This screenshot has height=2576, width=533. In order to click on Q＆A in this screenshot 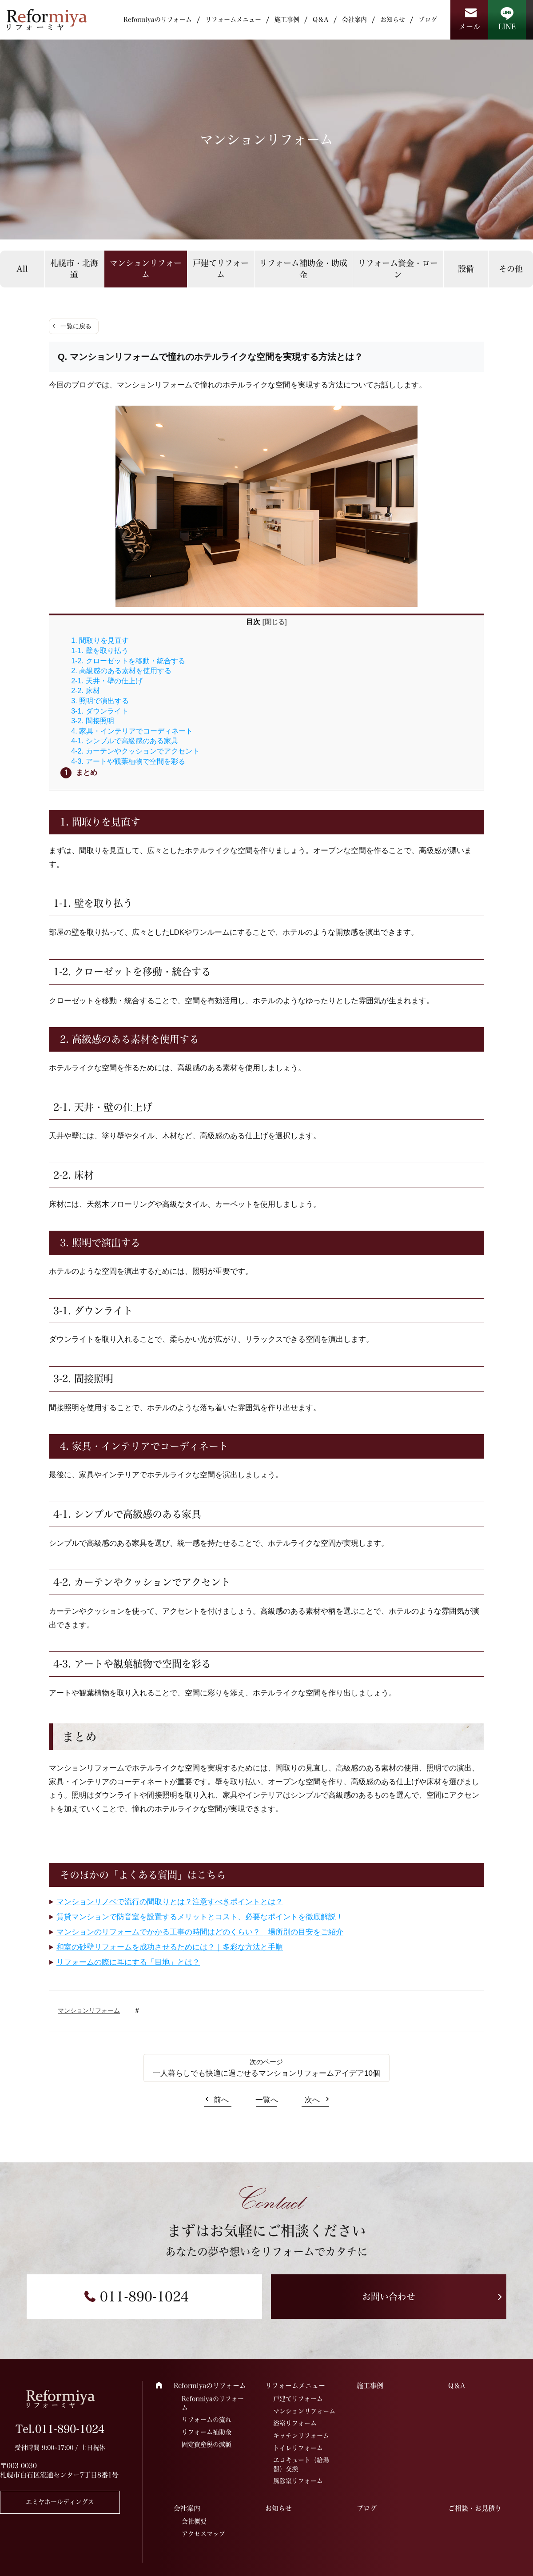, I will do `click(321, 19)`.